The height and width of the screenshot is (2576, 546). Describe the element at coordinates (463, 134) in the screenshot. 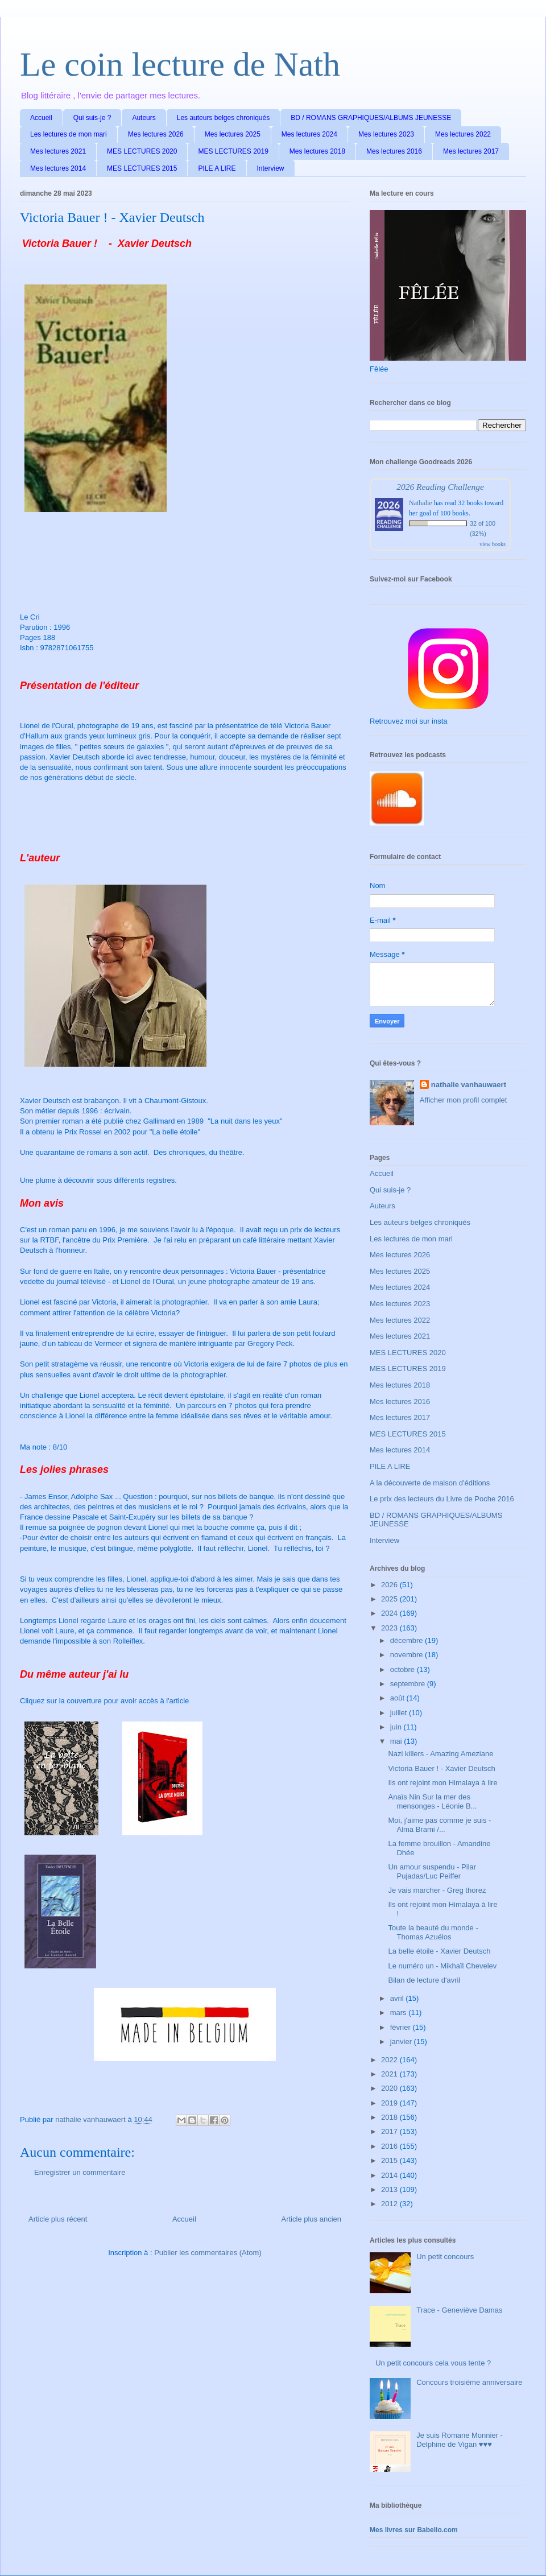

I see `Mes lectures 2022` at that location.